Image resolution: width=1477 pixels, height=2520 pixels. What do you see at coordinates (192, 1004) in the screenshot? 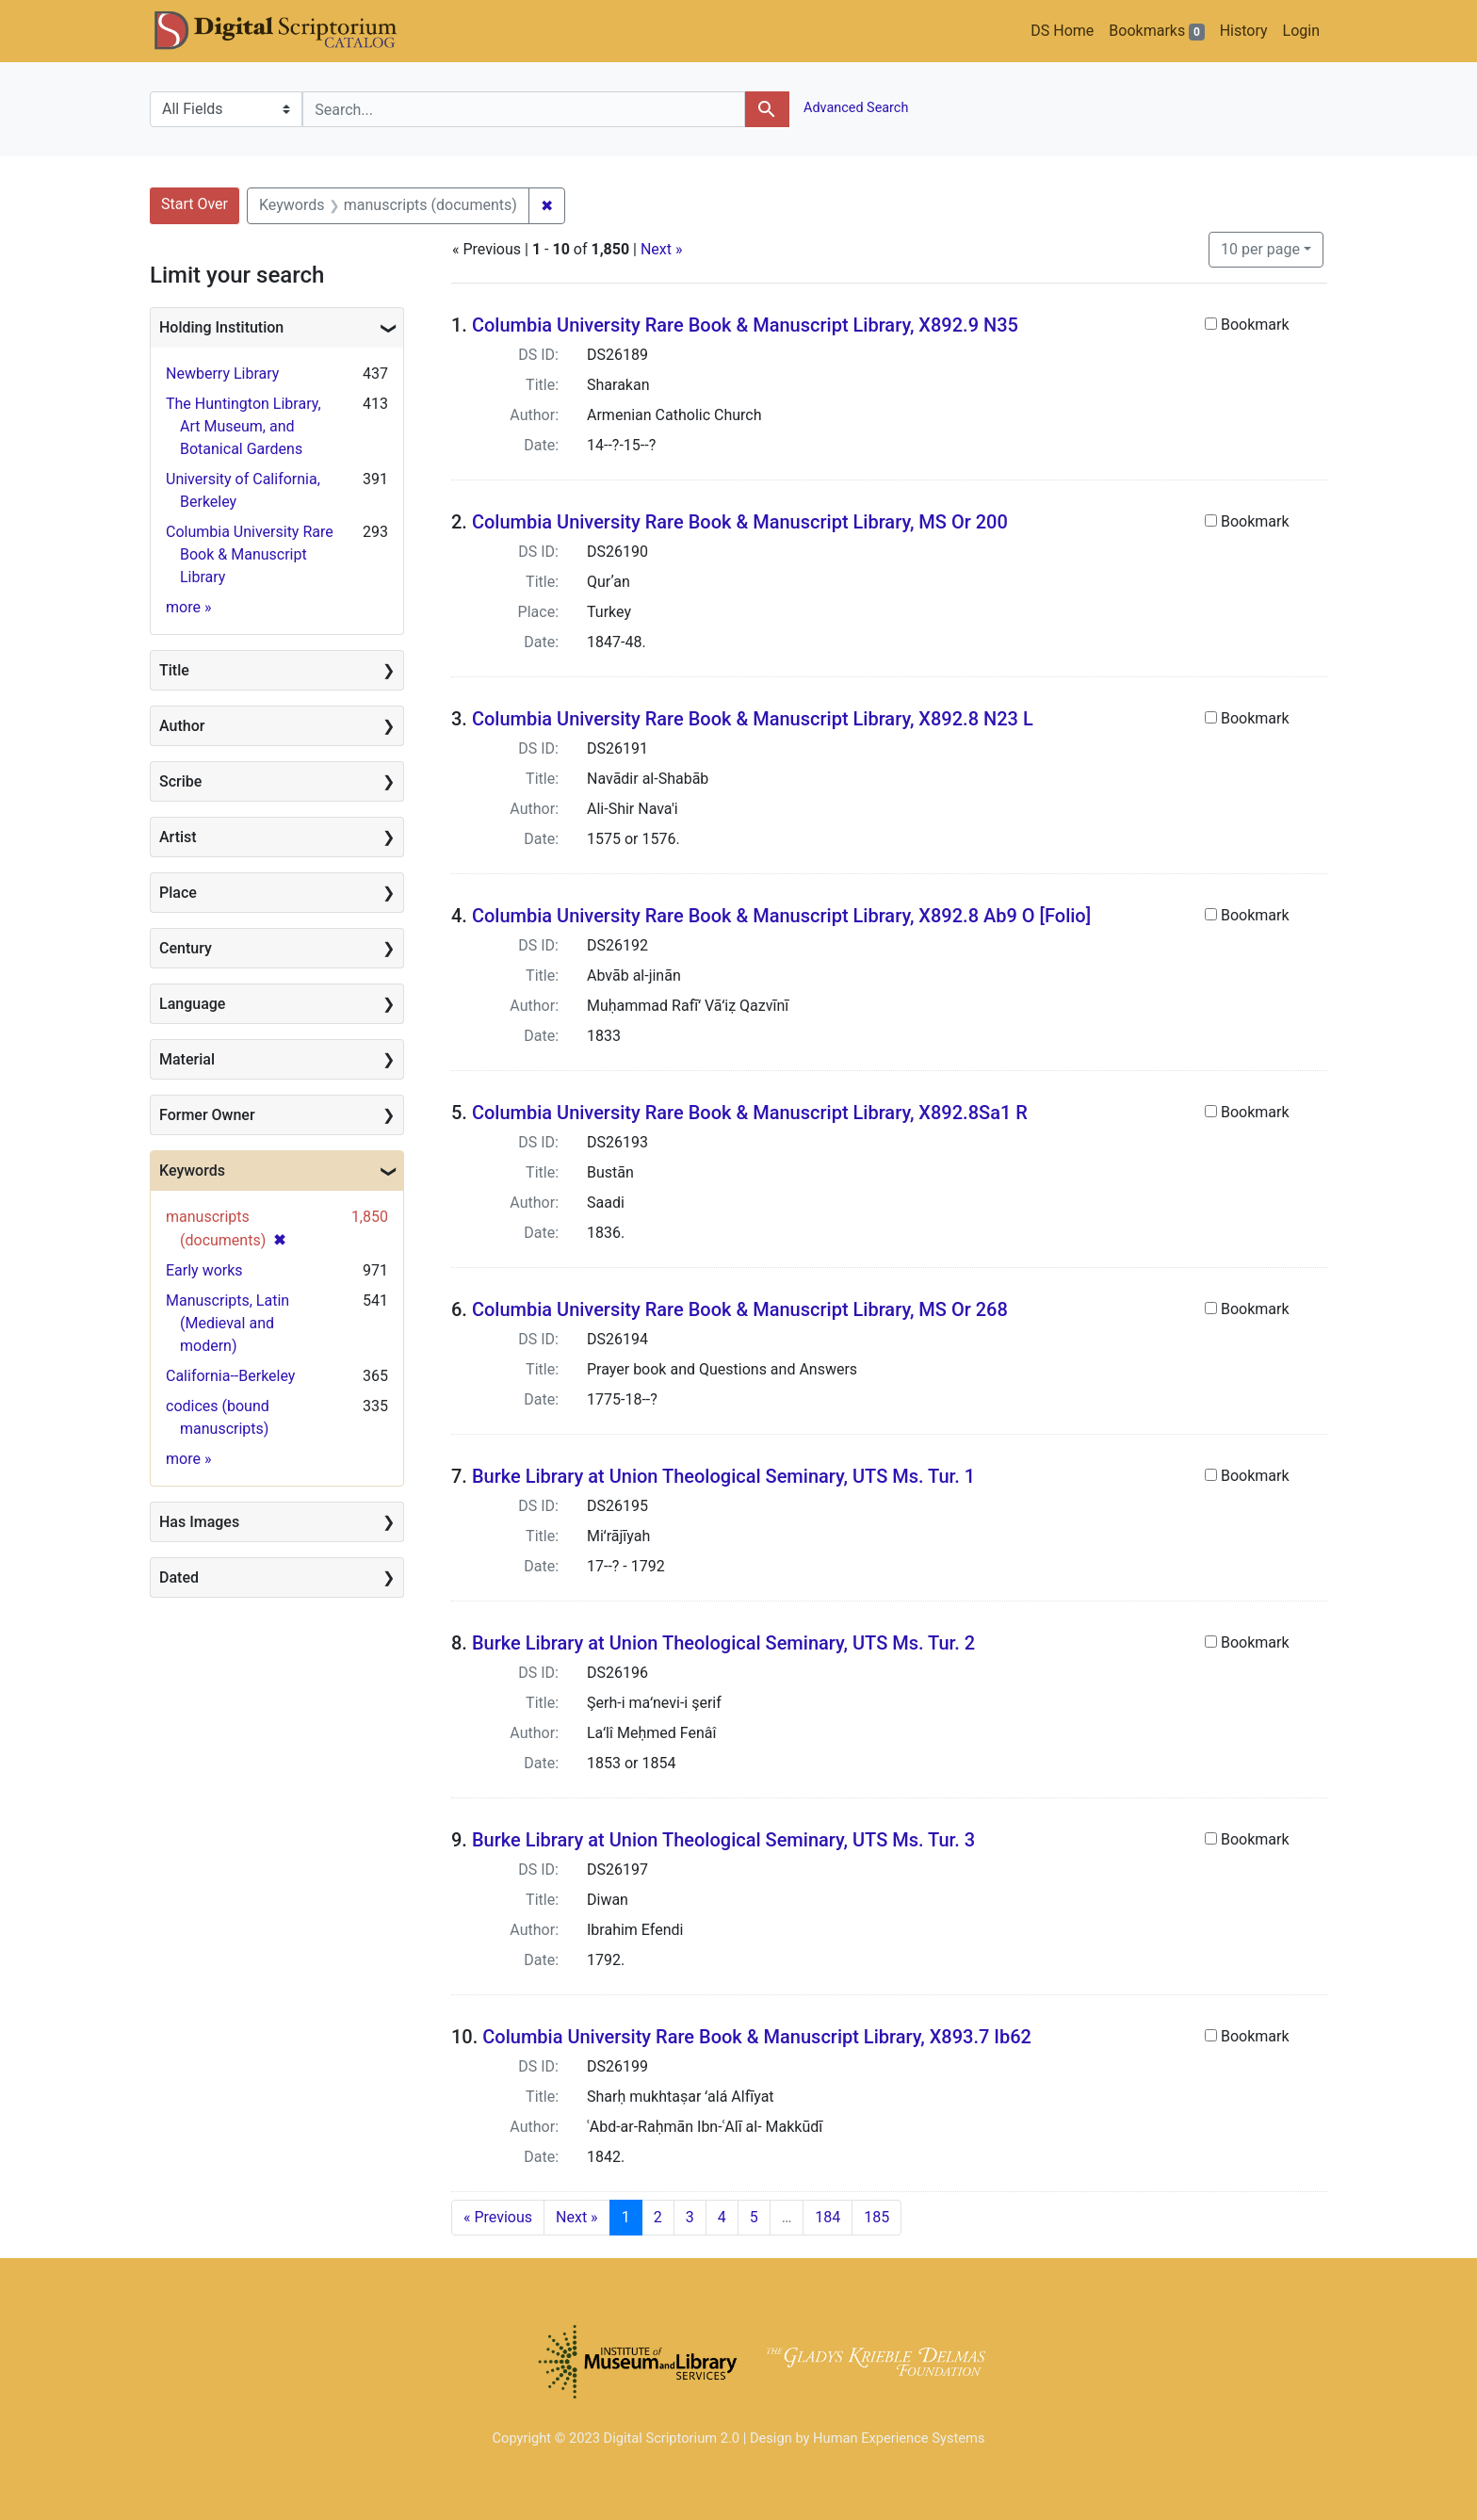
I see `Language` at bounding box center [192, 1004].